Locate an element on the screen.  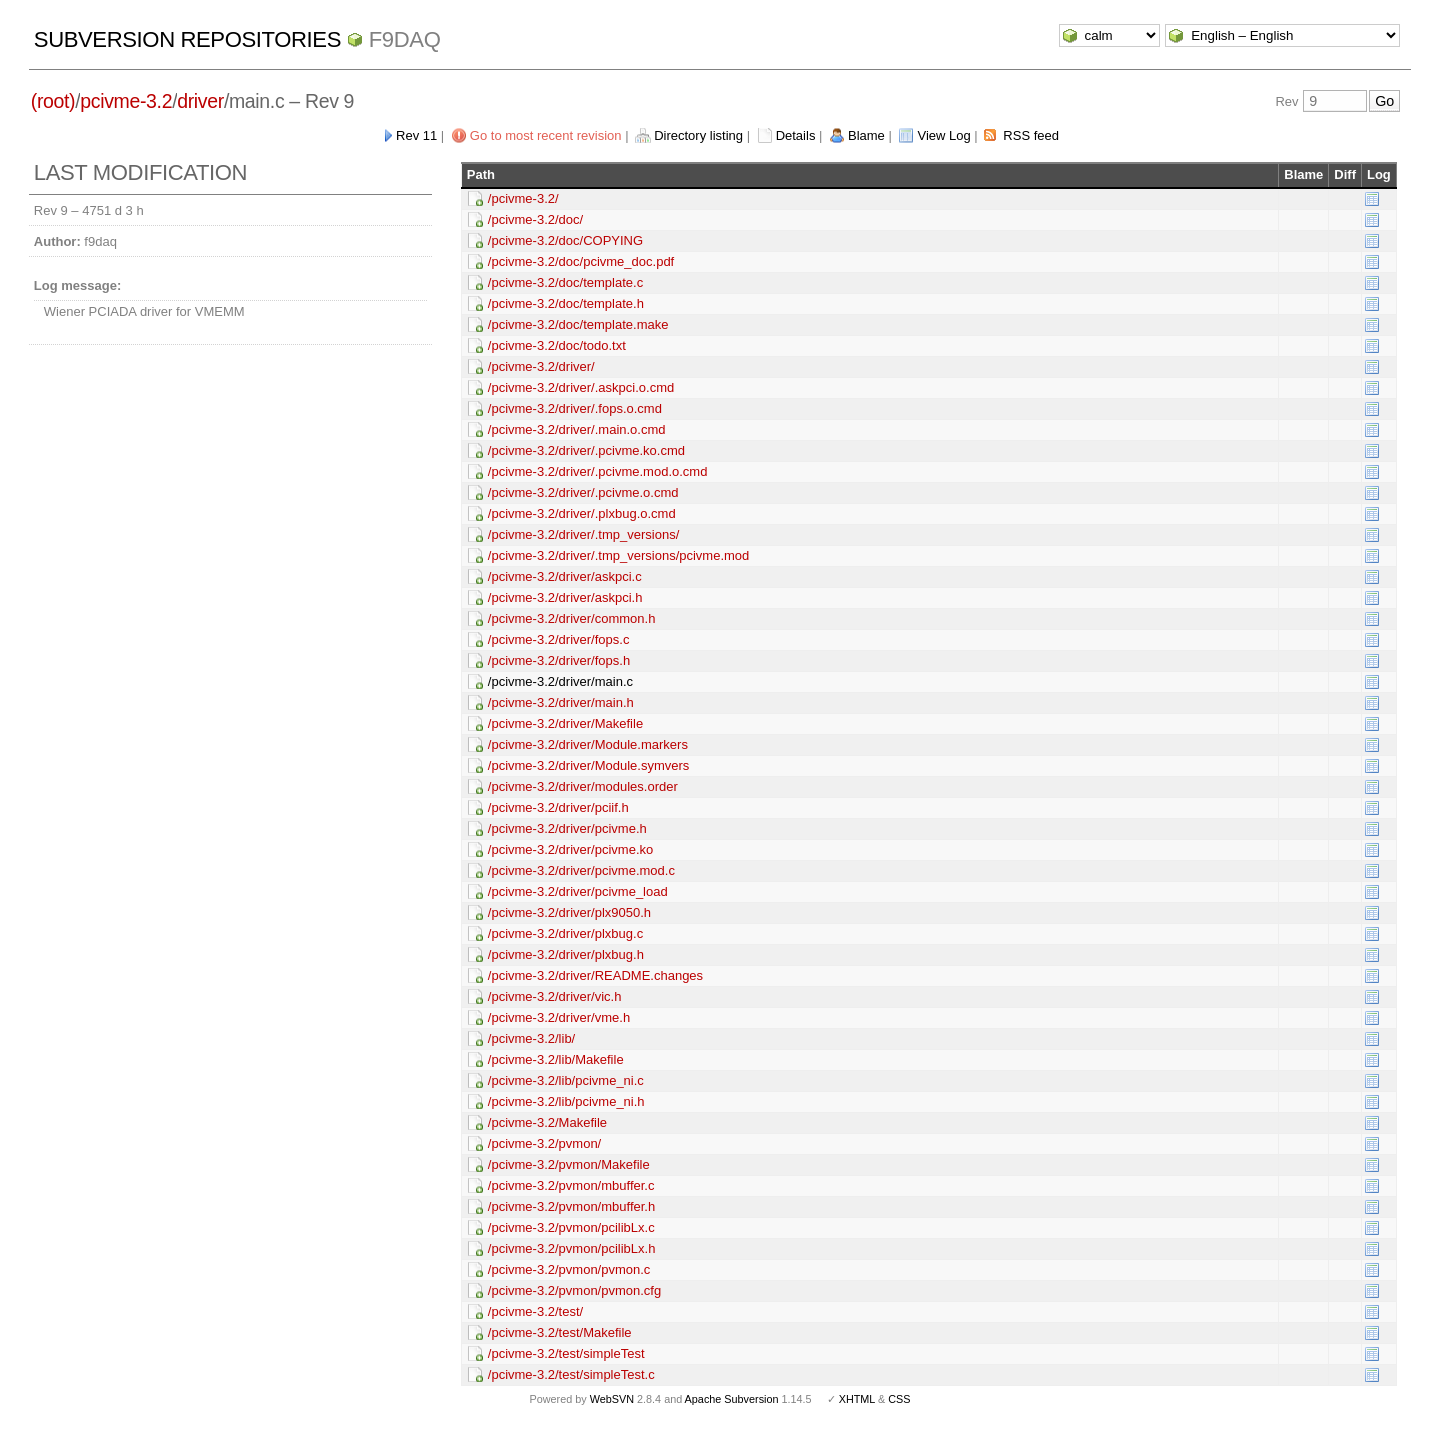
pcivme-3.2 is located at coordinates (126, 101).